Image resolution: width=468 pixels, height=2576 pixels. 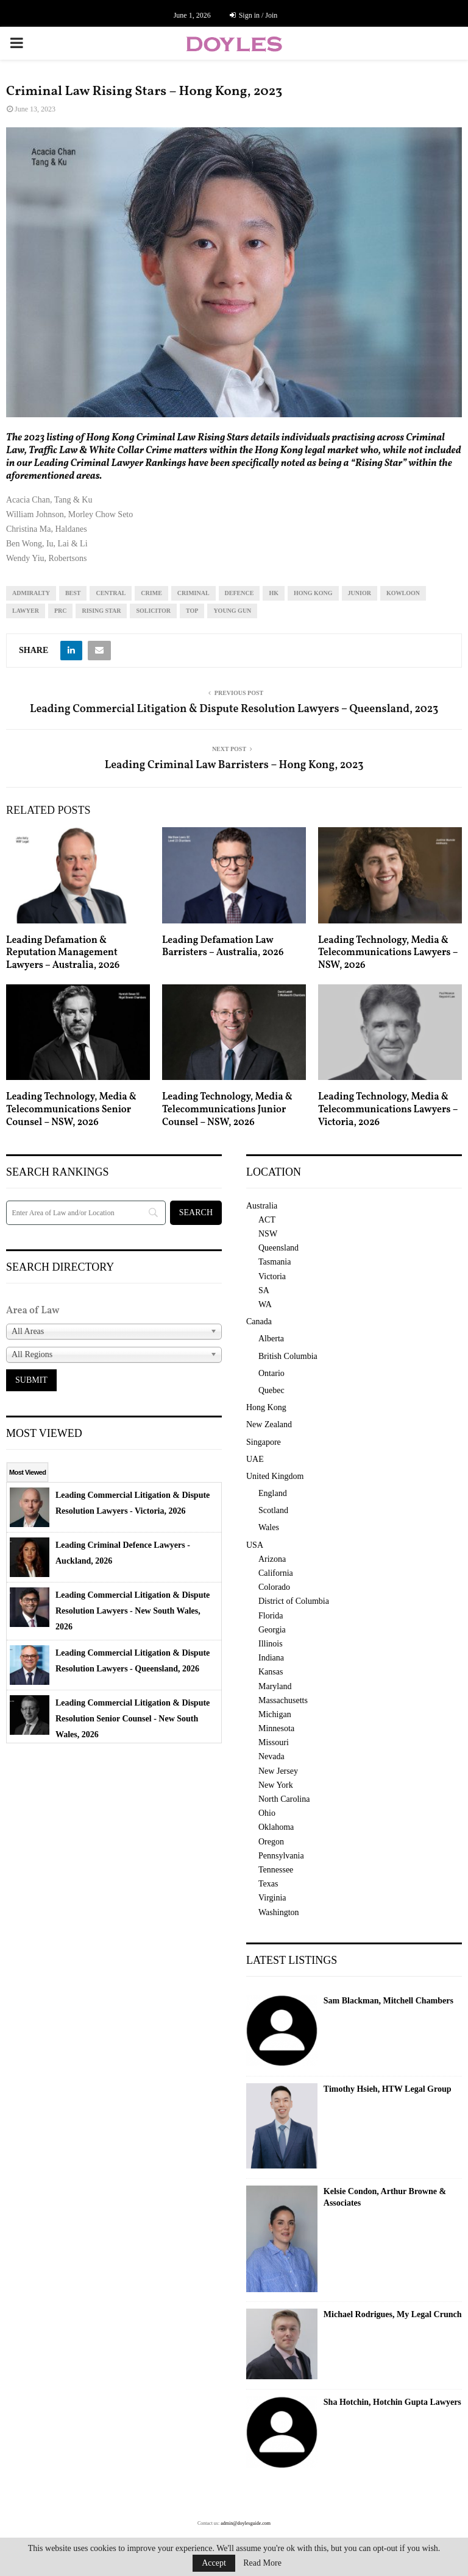 What do you see at coordinates (268, 1883) in the screenshot?
I see `Texas` at bounding box center [268, 1883].